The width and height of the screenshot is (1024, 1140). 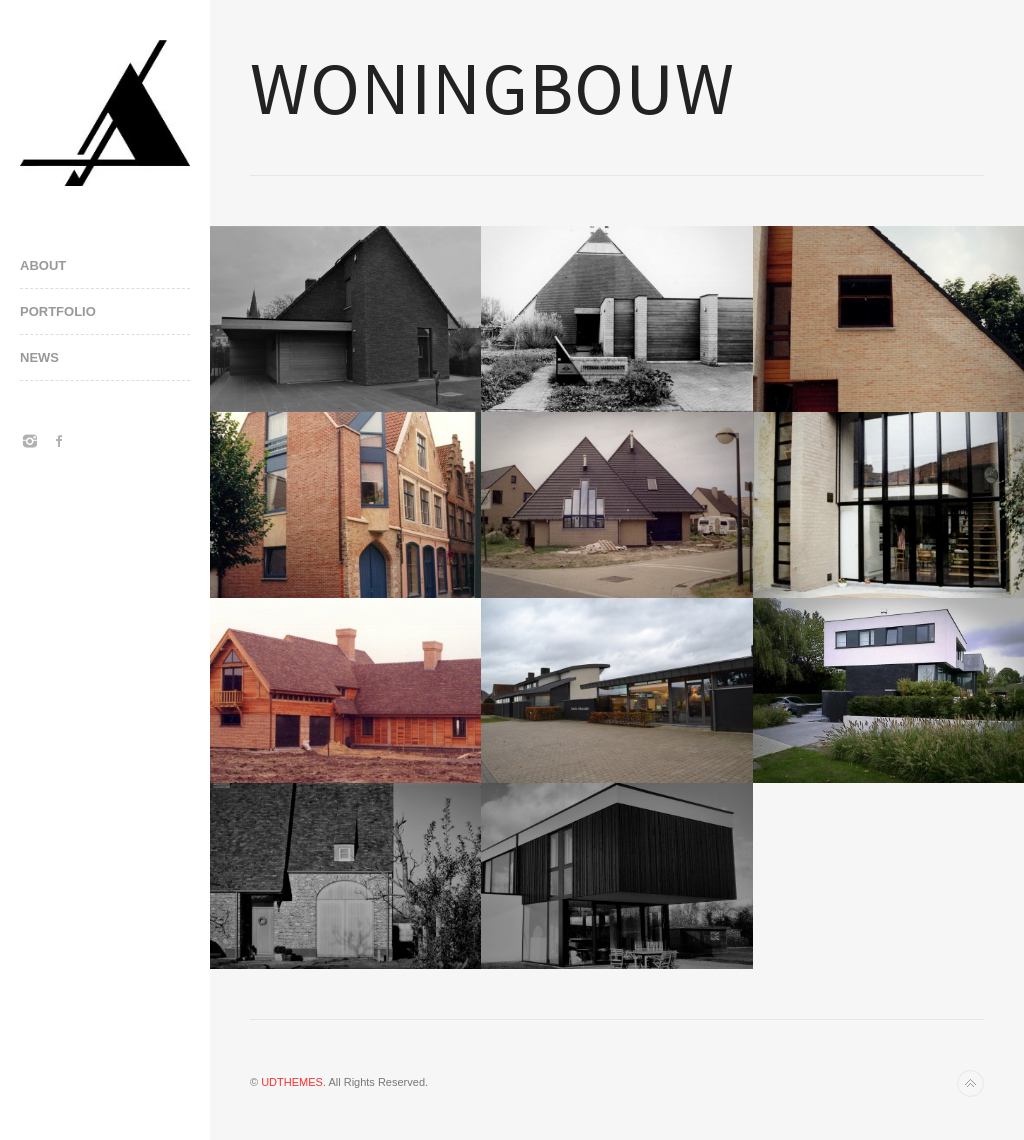 I want to click on PORTFOLIO, so click(x=58, y=311).